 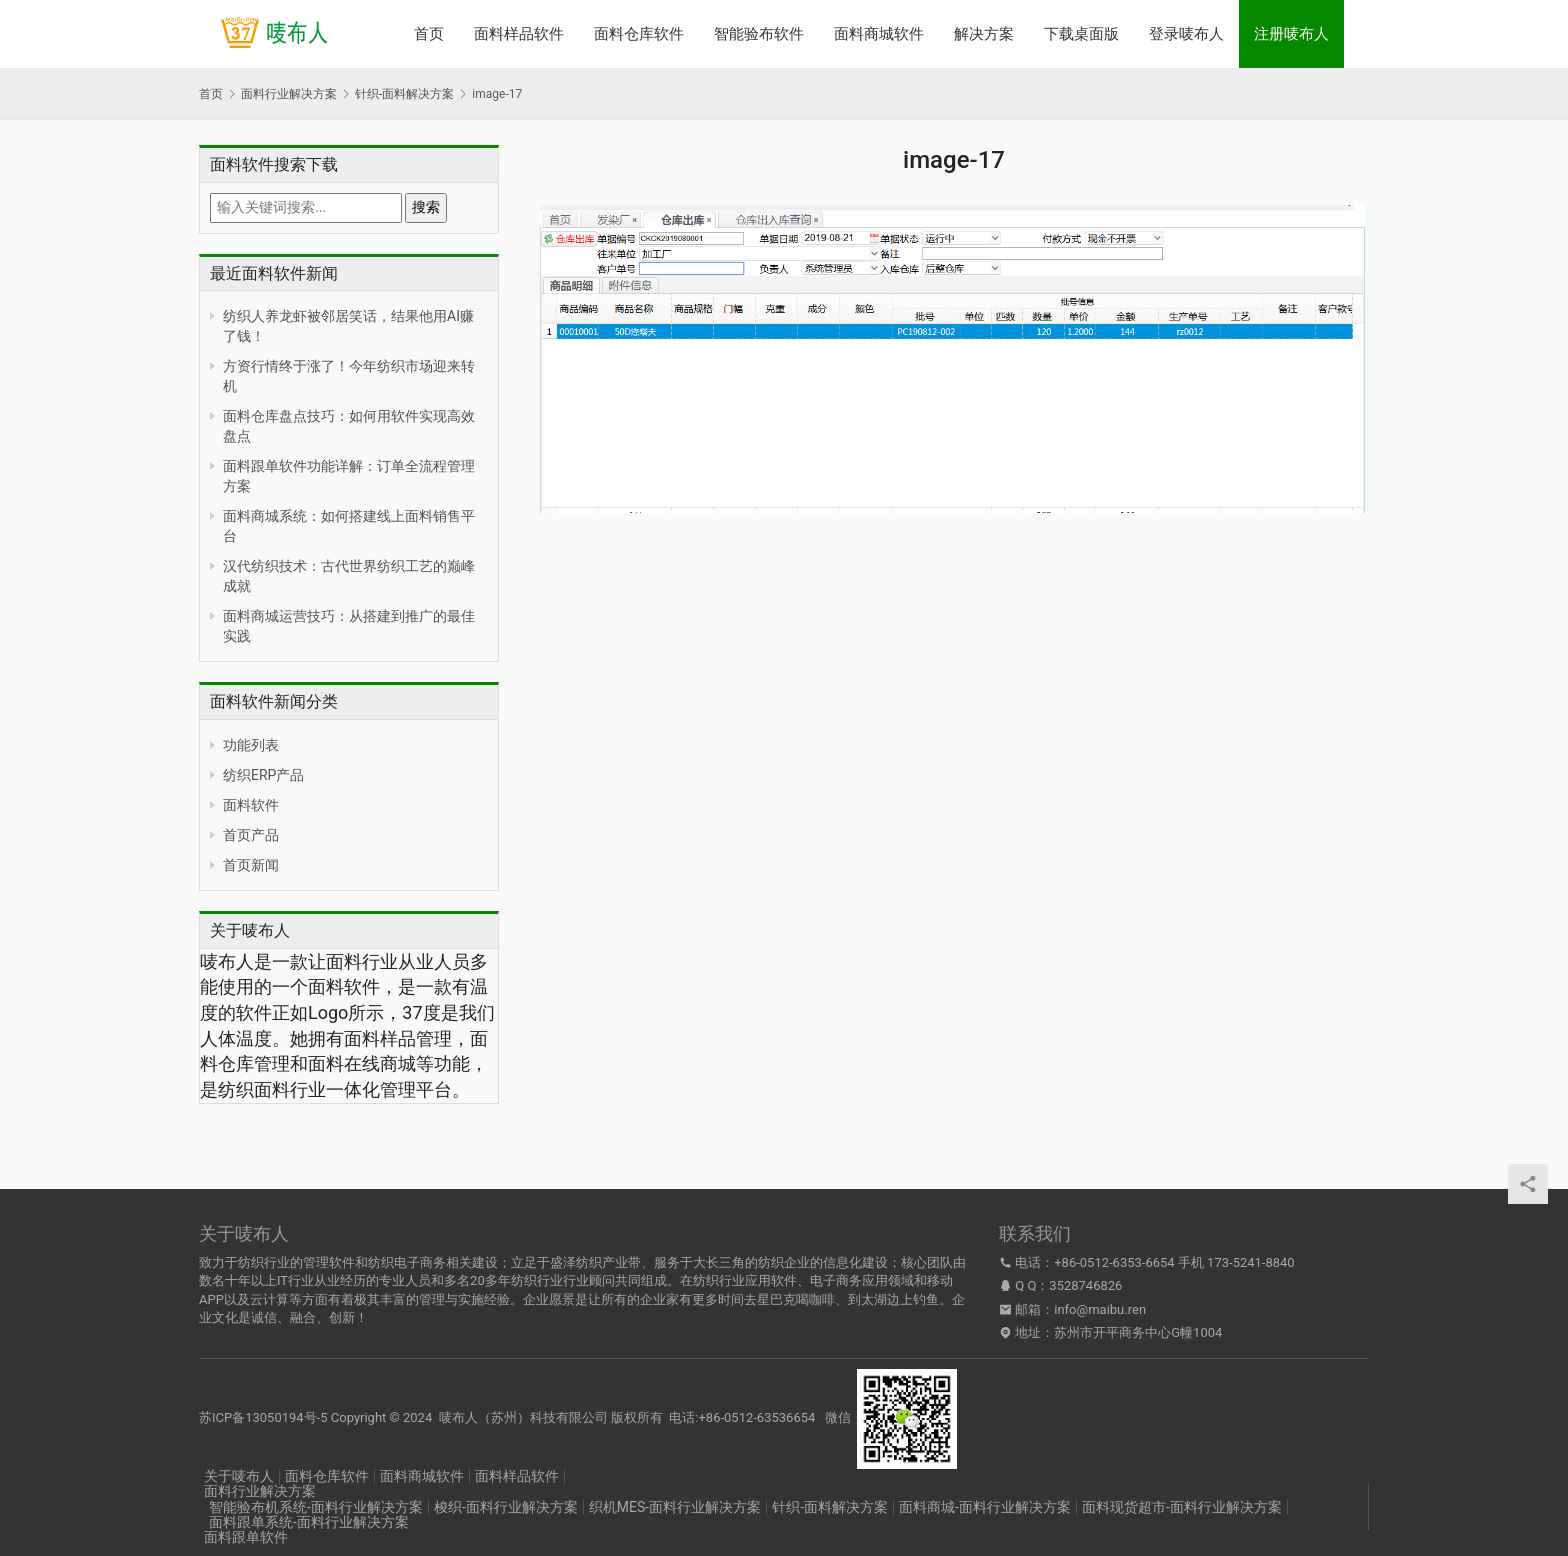 What do you see at coordinates (429, 34) in the screenshot?
I see `首页` at bounding box center [429, 34].